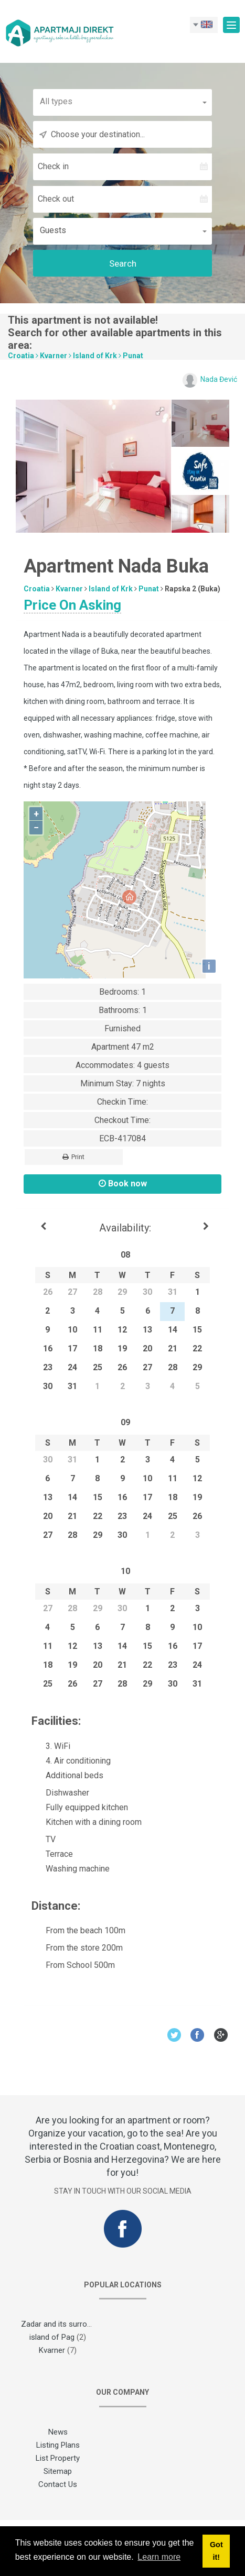 The height and width of the screenshot is (2576, 245). I want to click on island of Pag, so click(51, 2337).